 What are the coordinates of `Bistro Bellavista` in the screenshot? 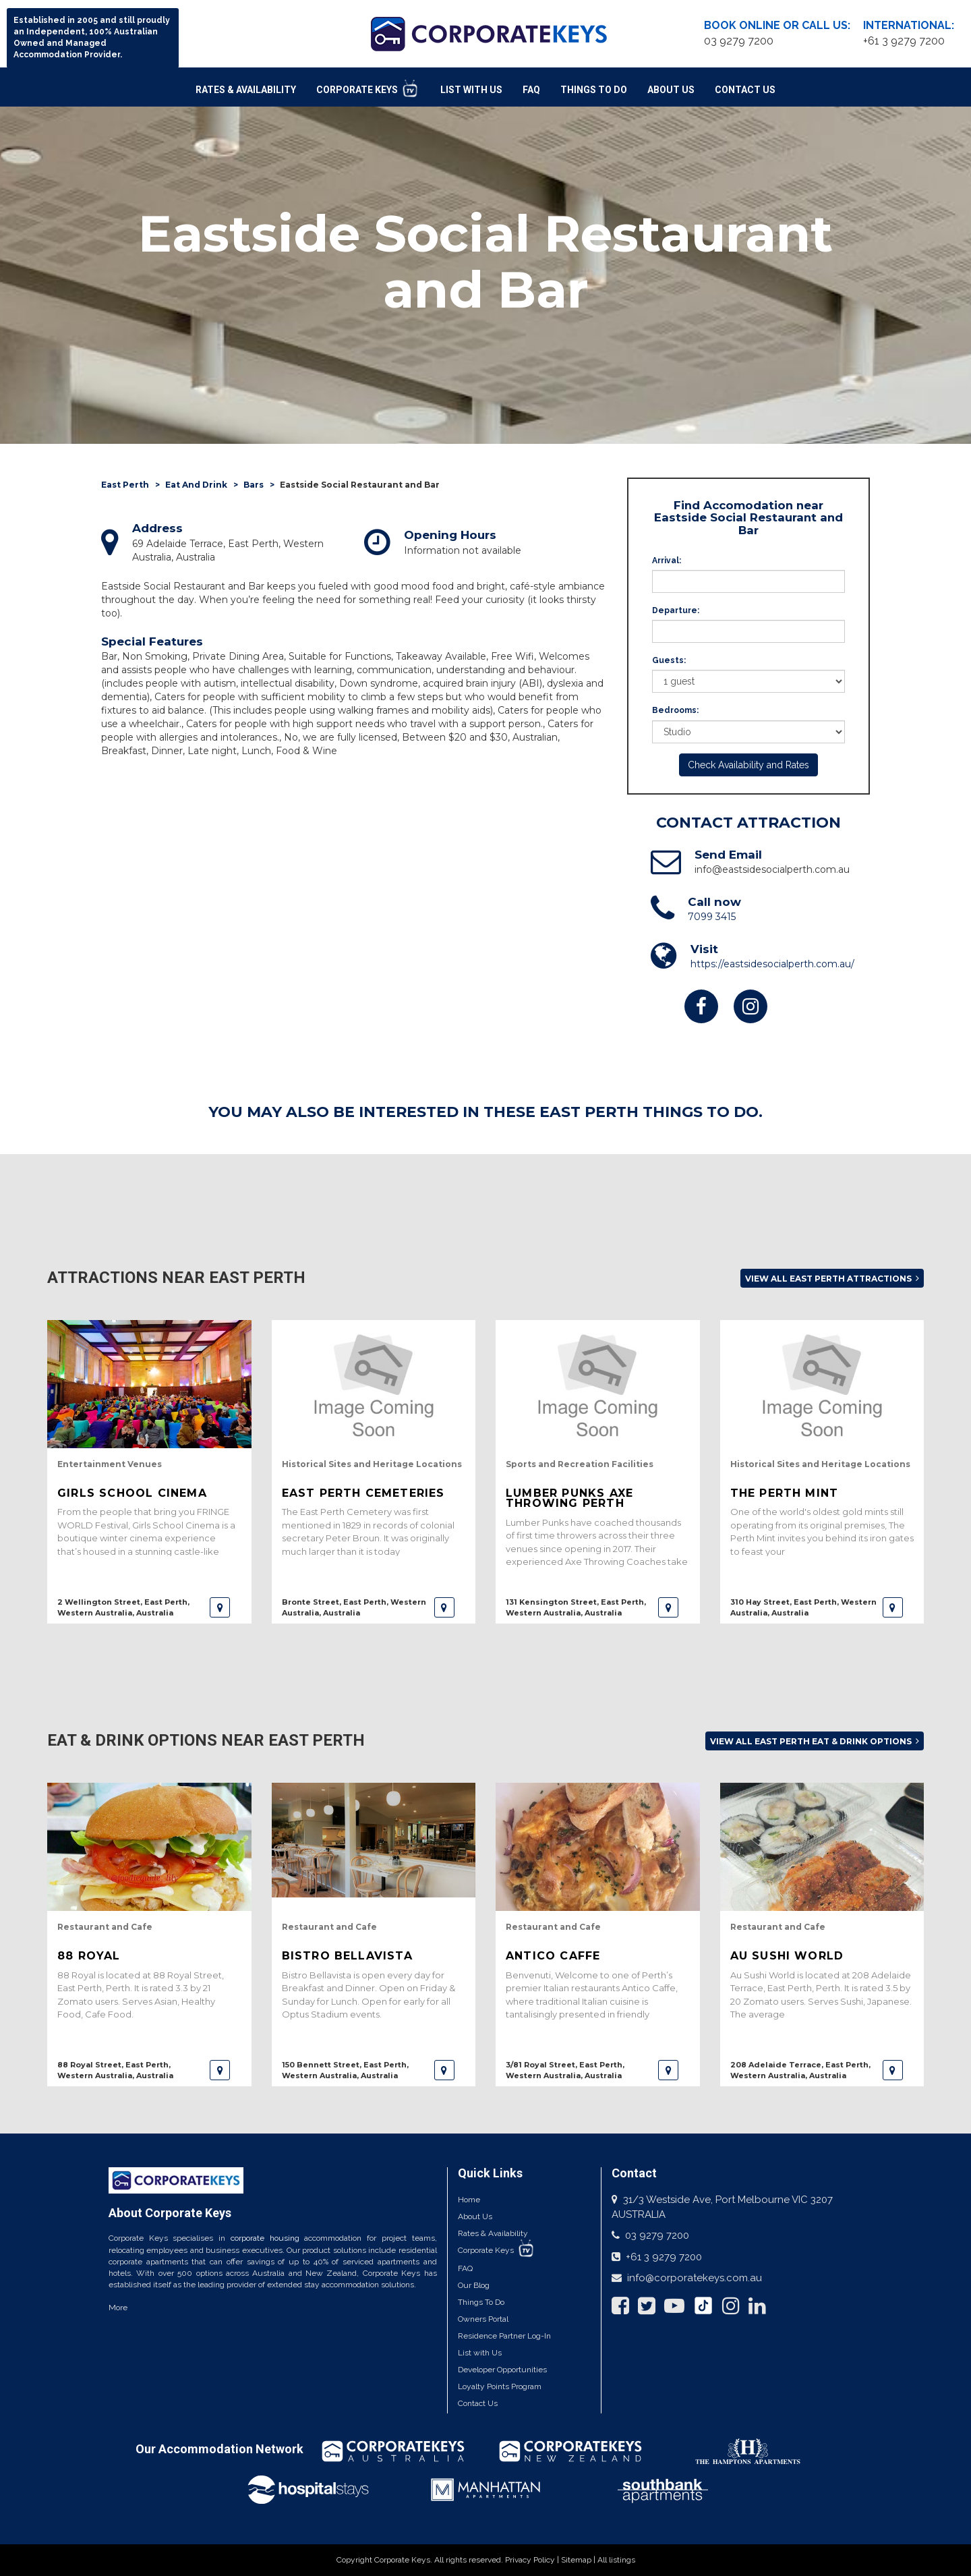 It's located at (347, 1955).